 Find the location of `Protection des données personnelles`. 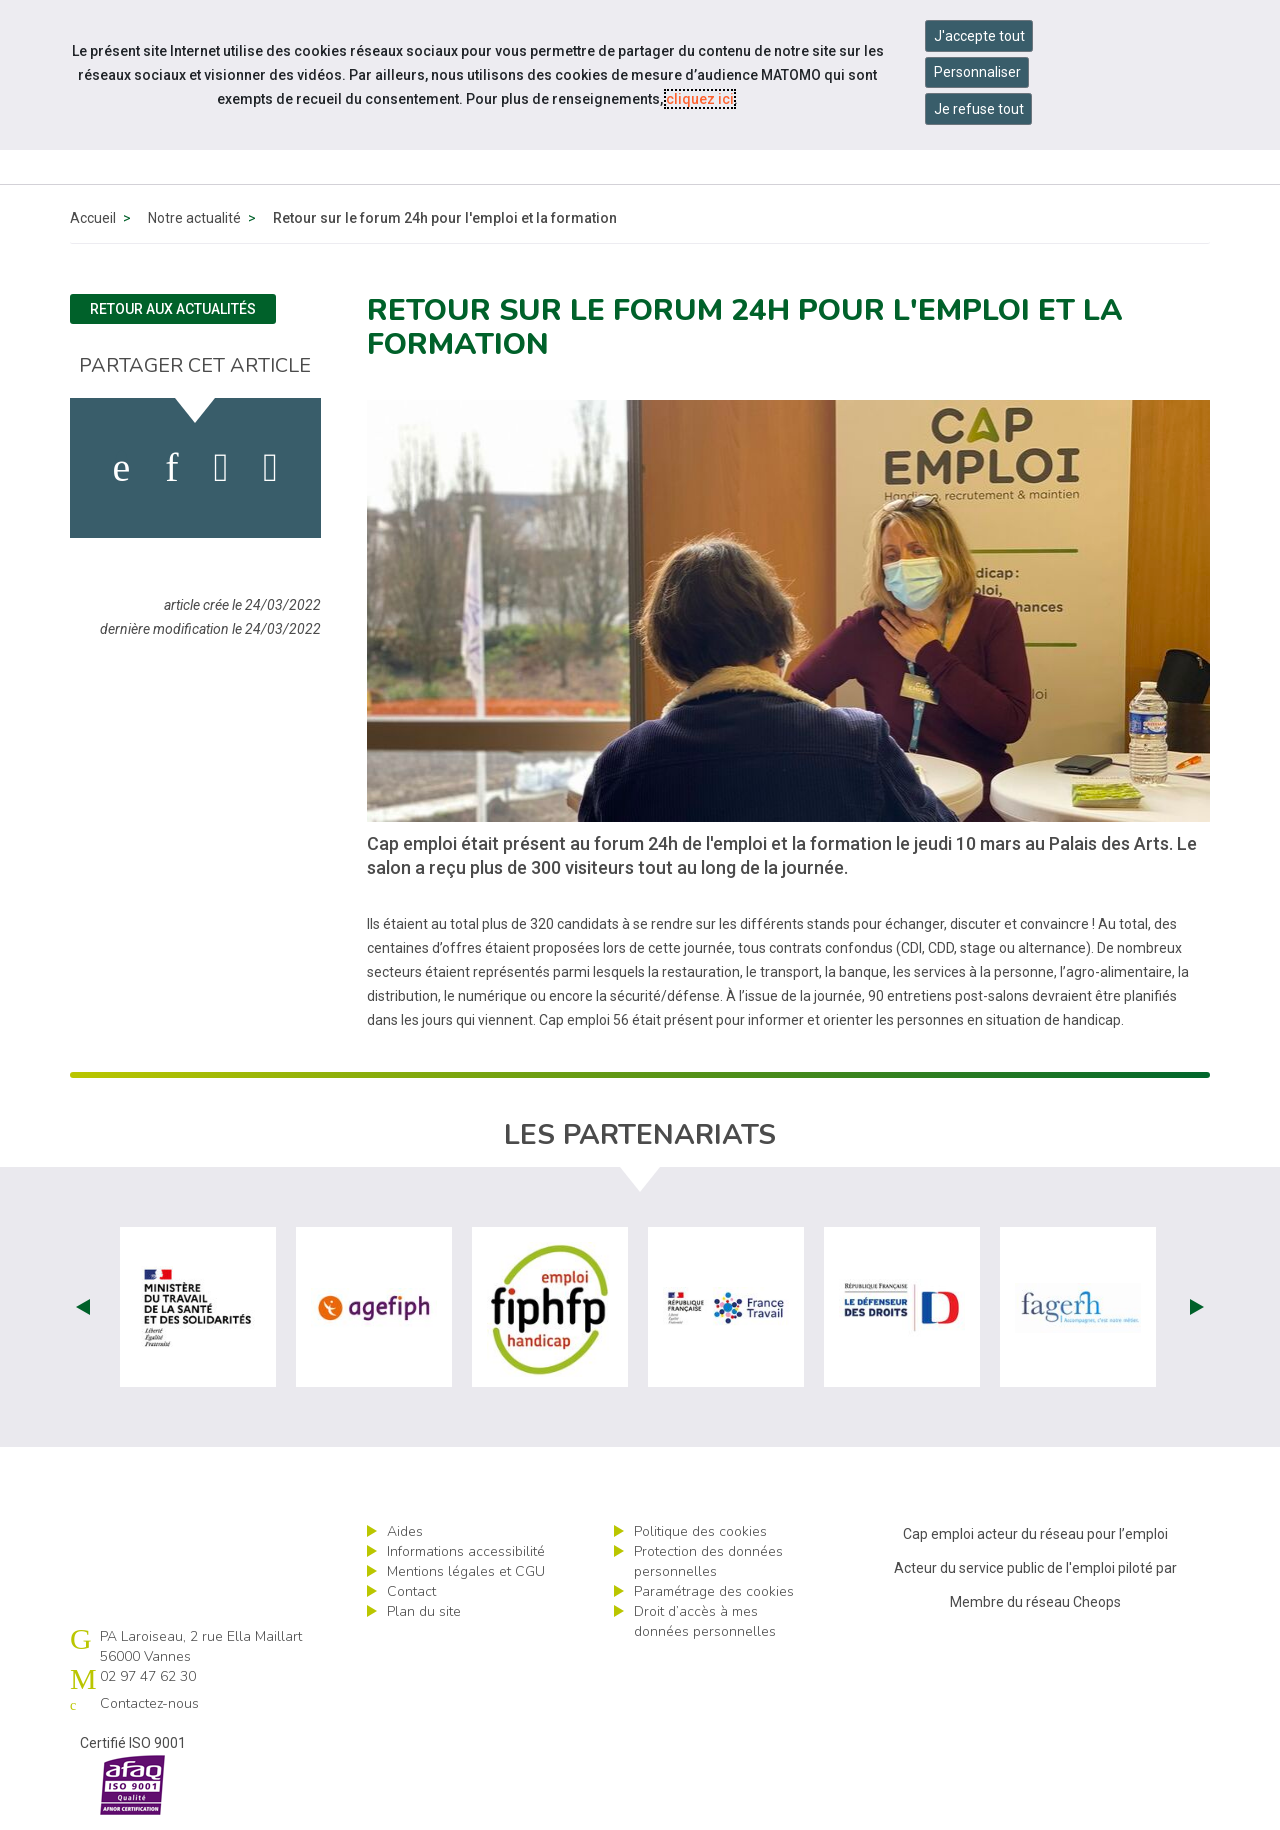

Protection des données personnelles is located at coordinates (708, 1561).